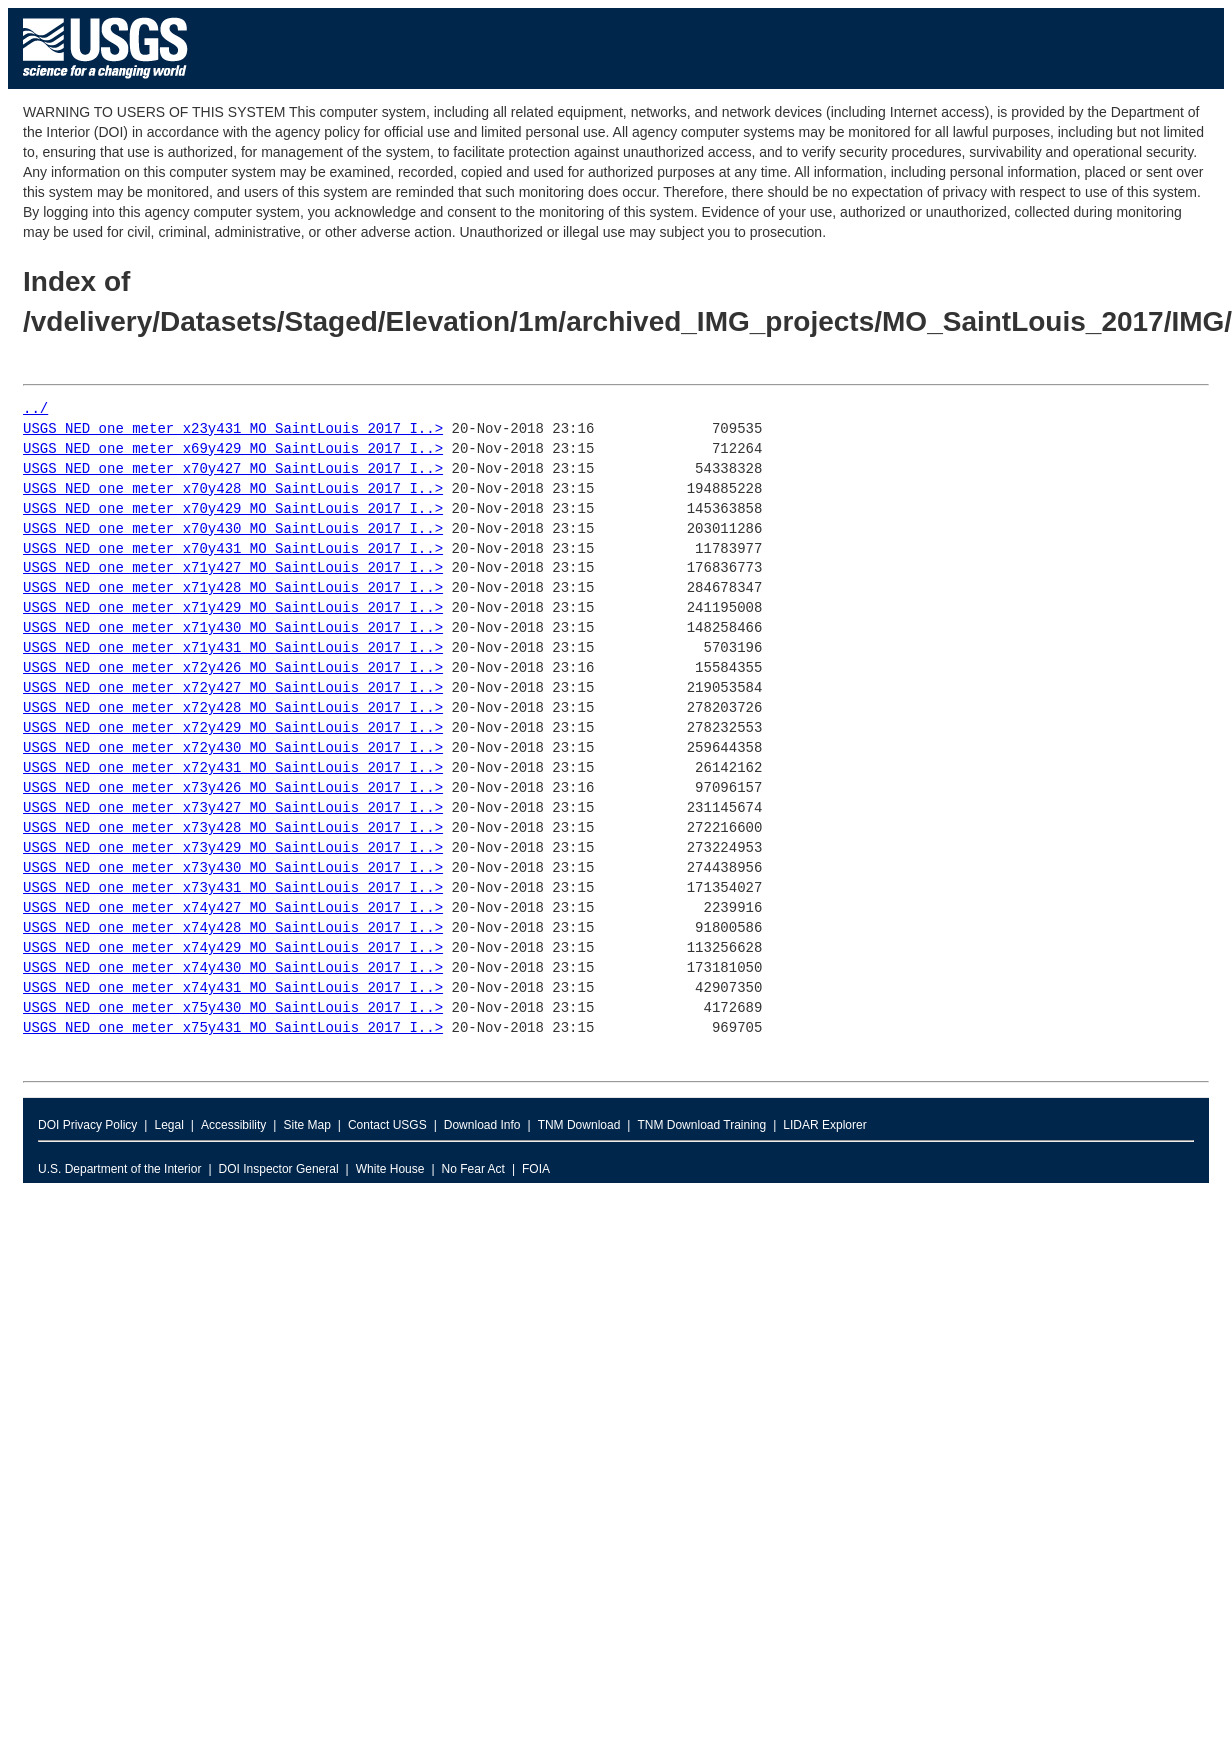 The width and height of the screenshot is (1232, 1742). Describe the element at coordinates (233, 768) in the screenshot. I see `USGS_NED_one_meter_x72y431_MO_SaintLouis_2017_I..>` at that location.